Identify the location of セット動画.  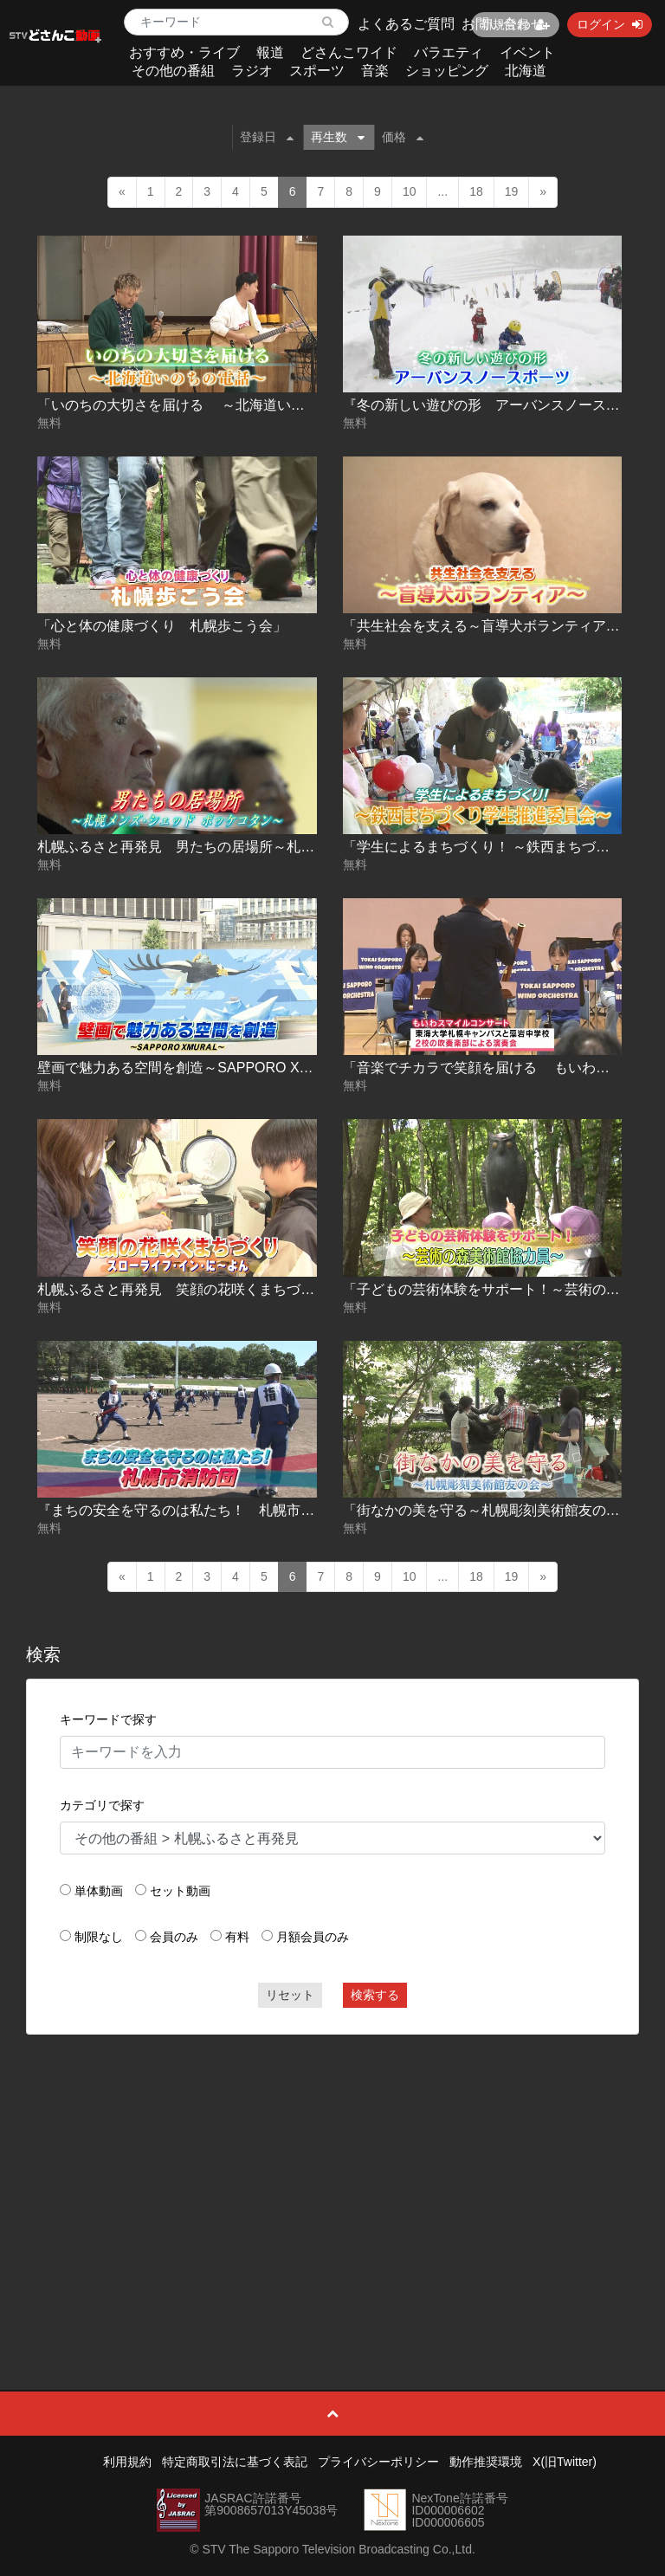
(180, 1891).